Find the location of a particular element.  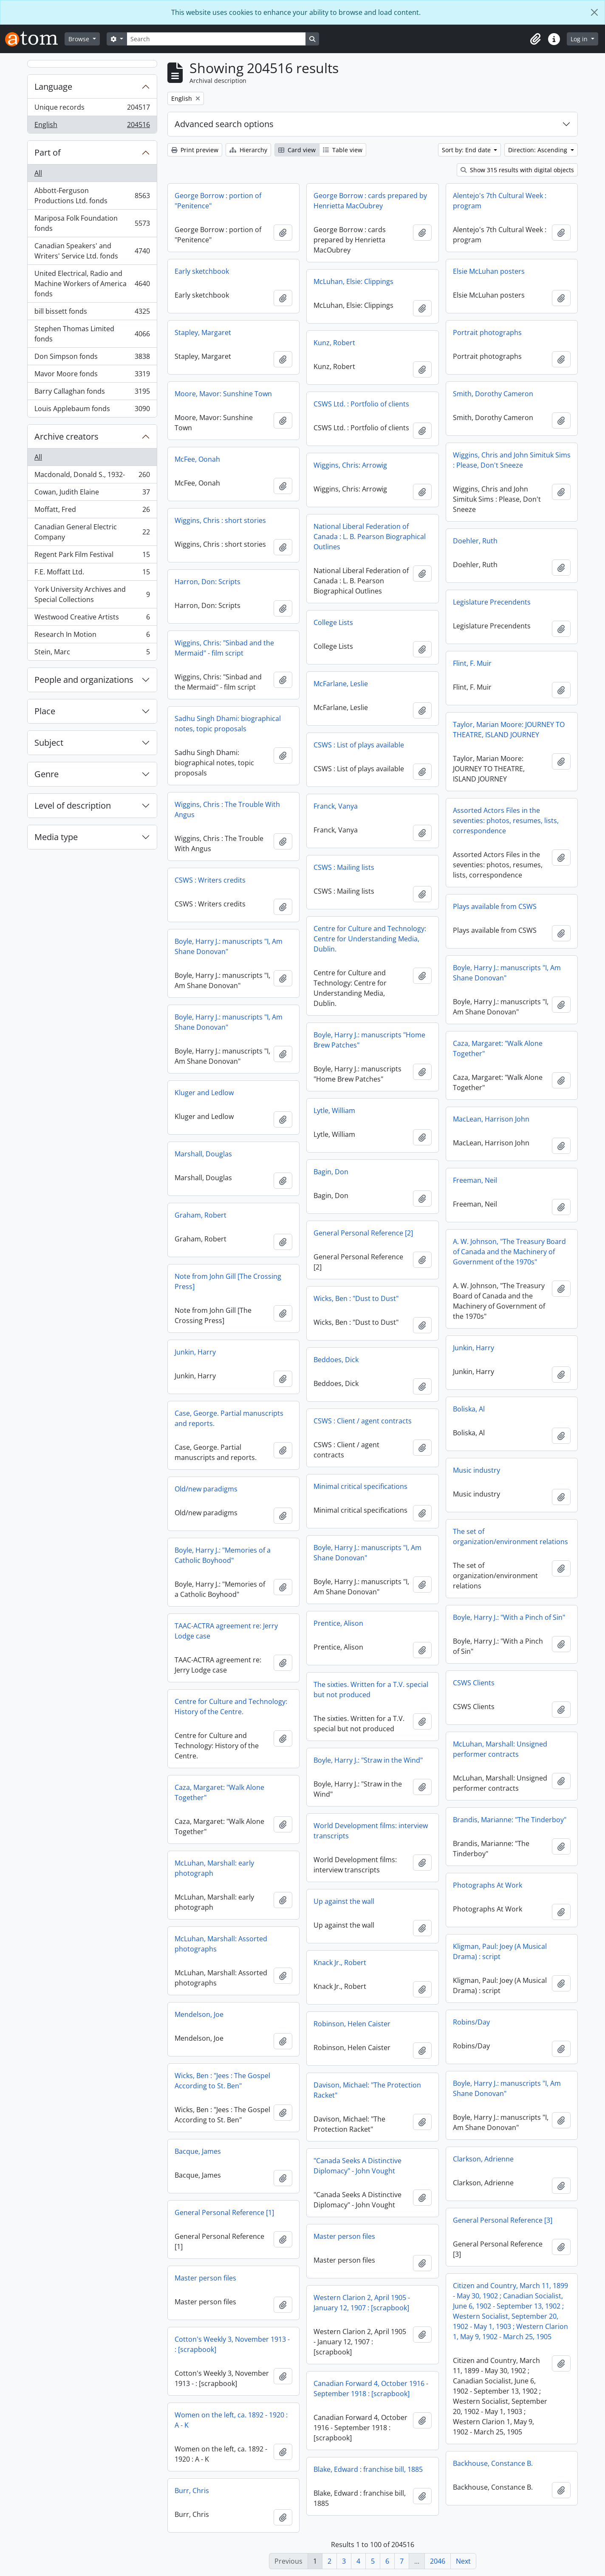

The set of organization/environment relations is located at coordinates (510, 1536).